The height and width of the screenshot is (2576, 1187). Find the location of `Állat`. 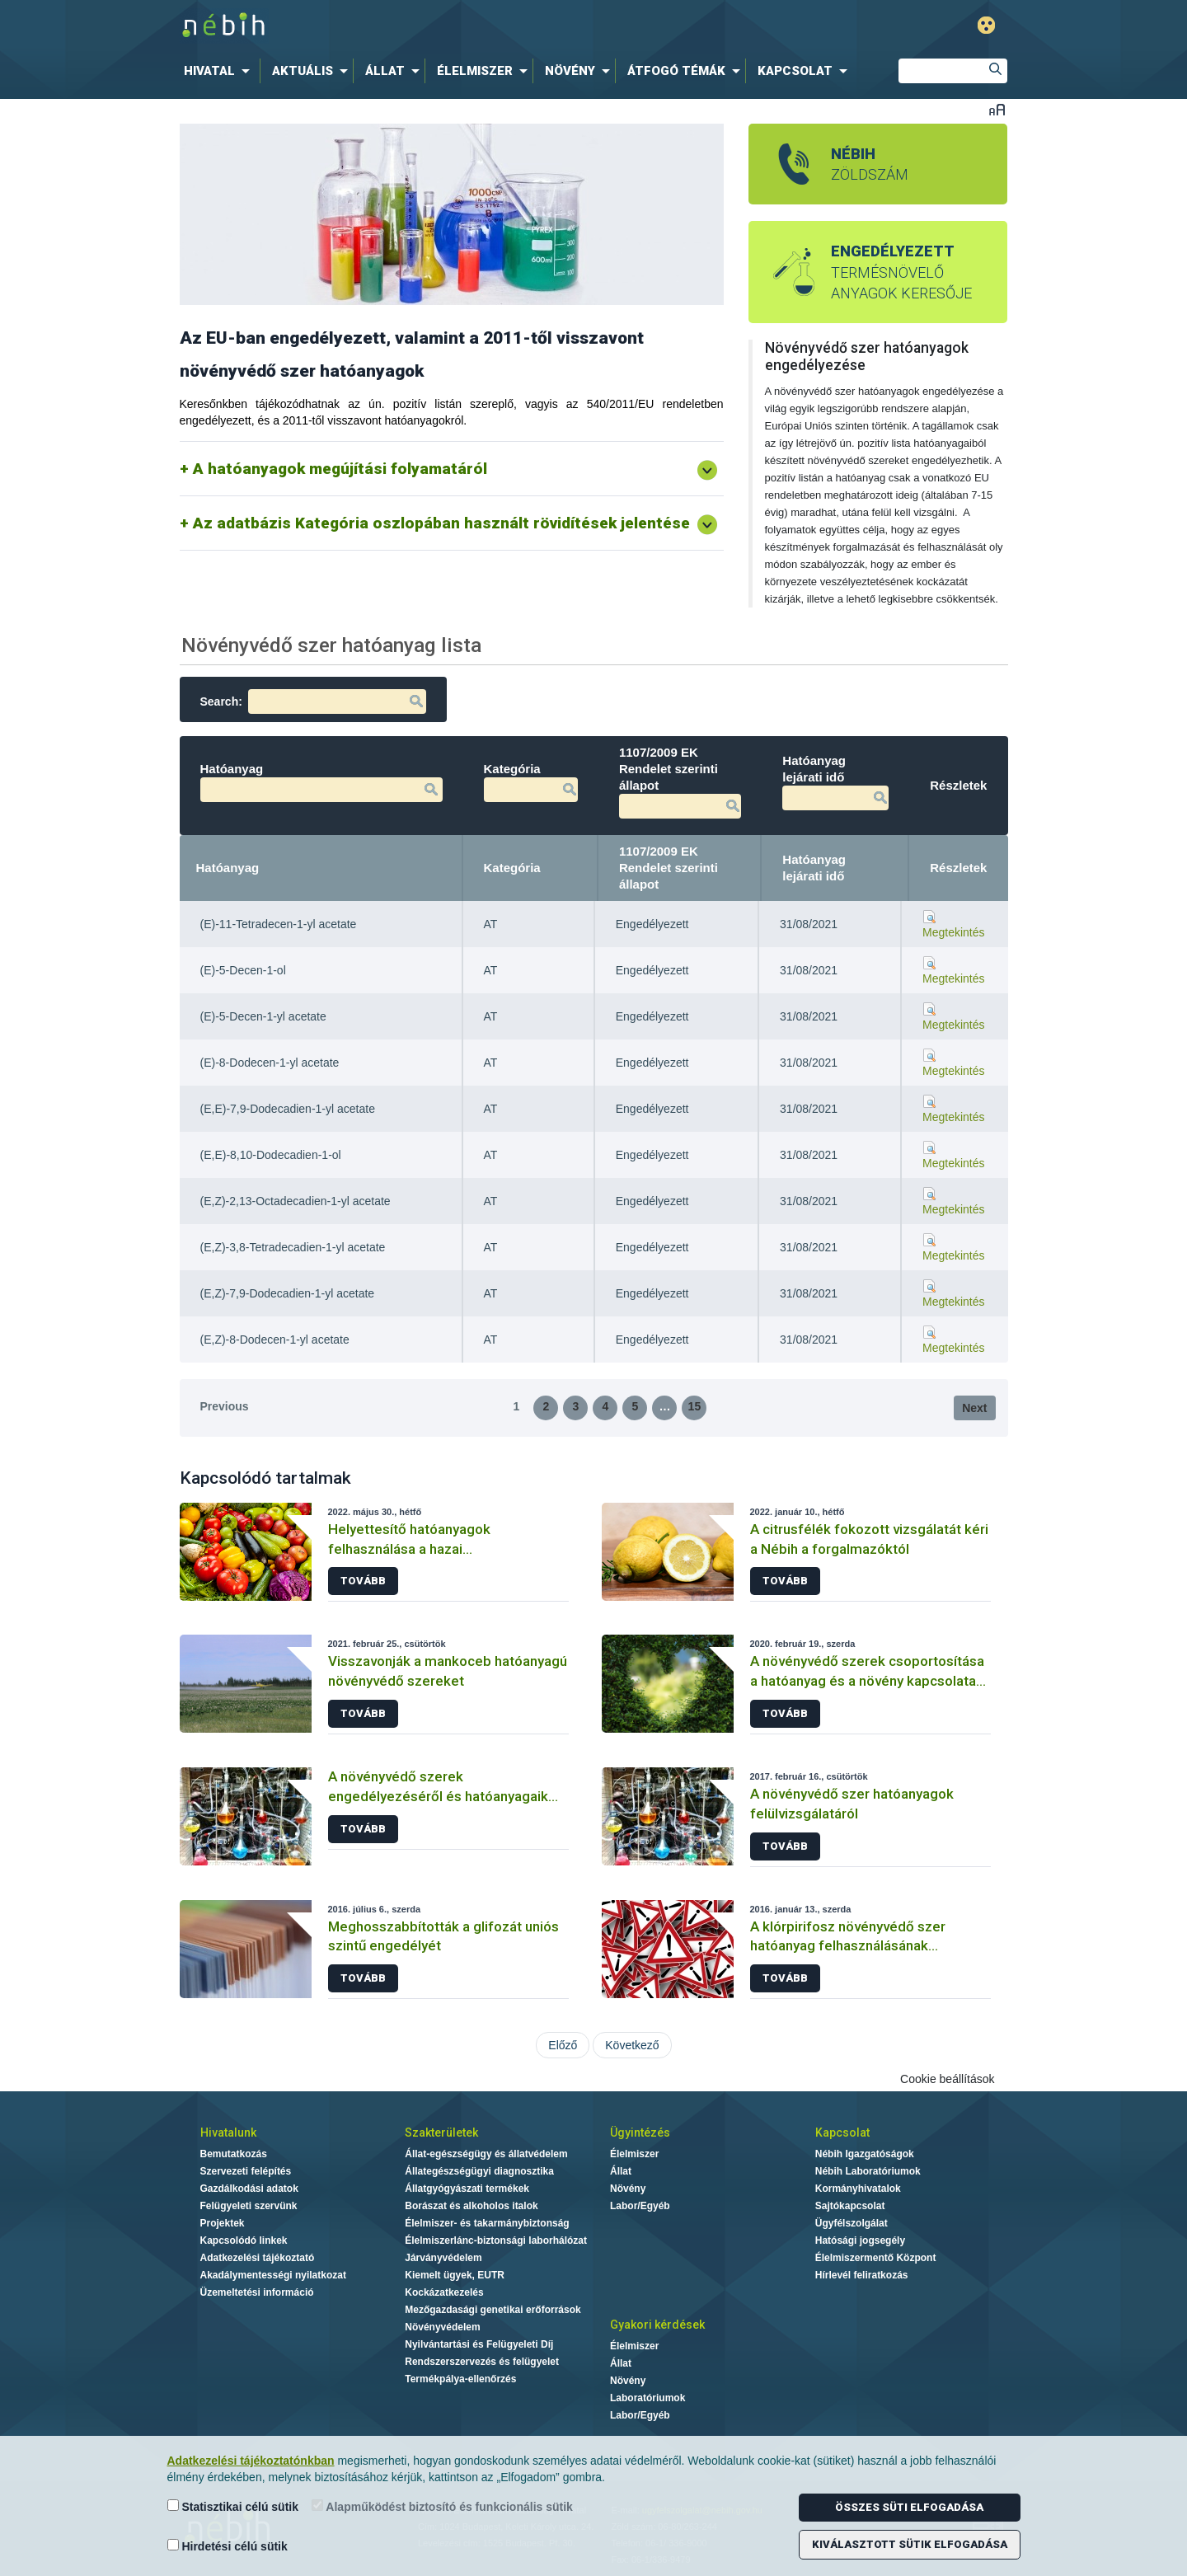

Állat is located at coordinates (620, 2171).